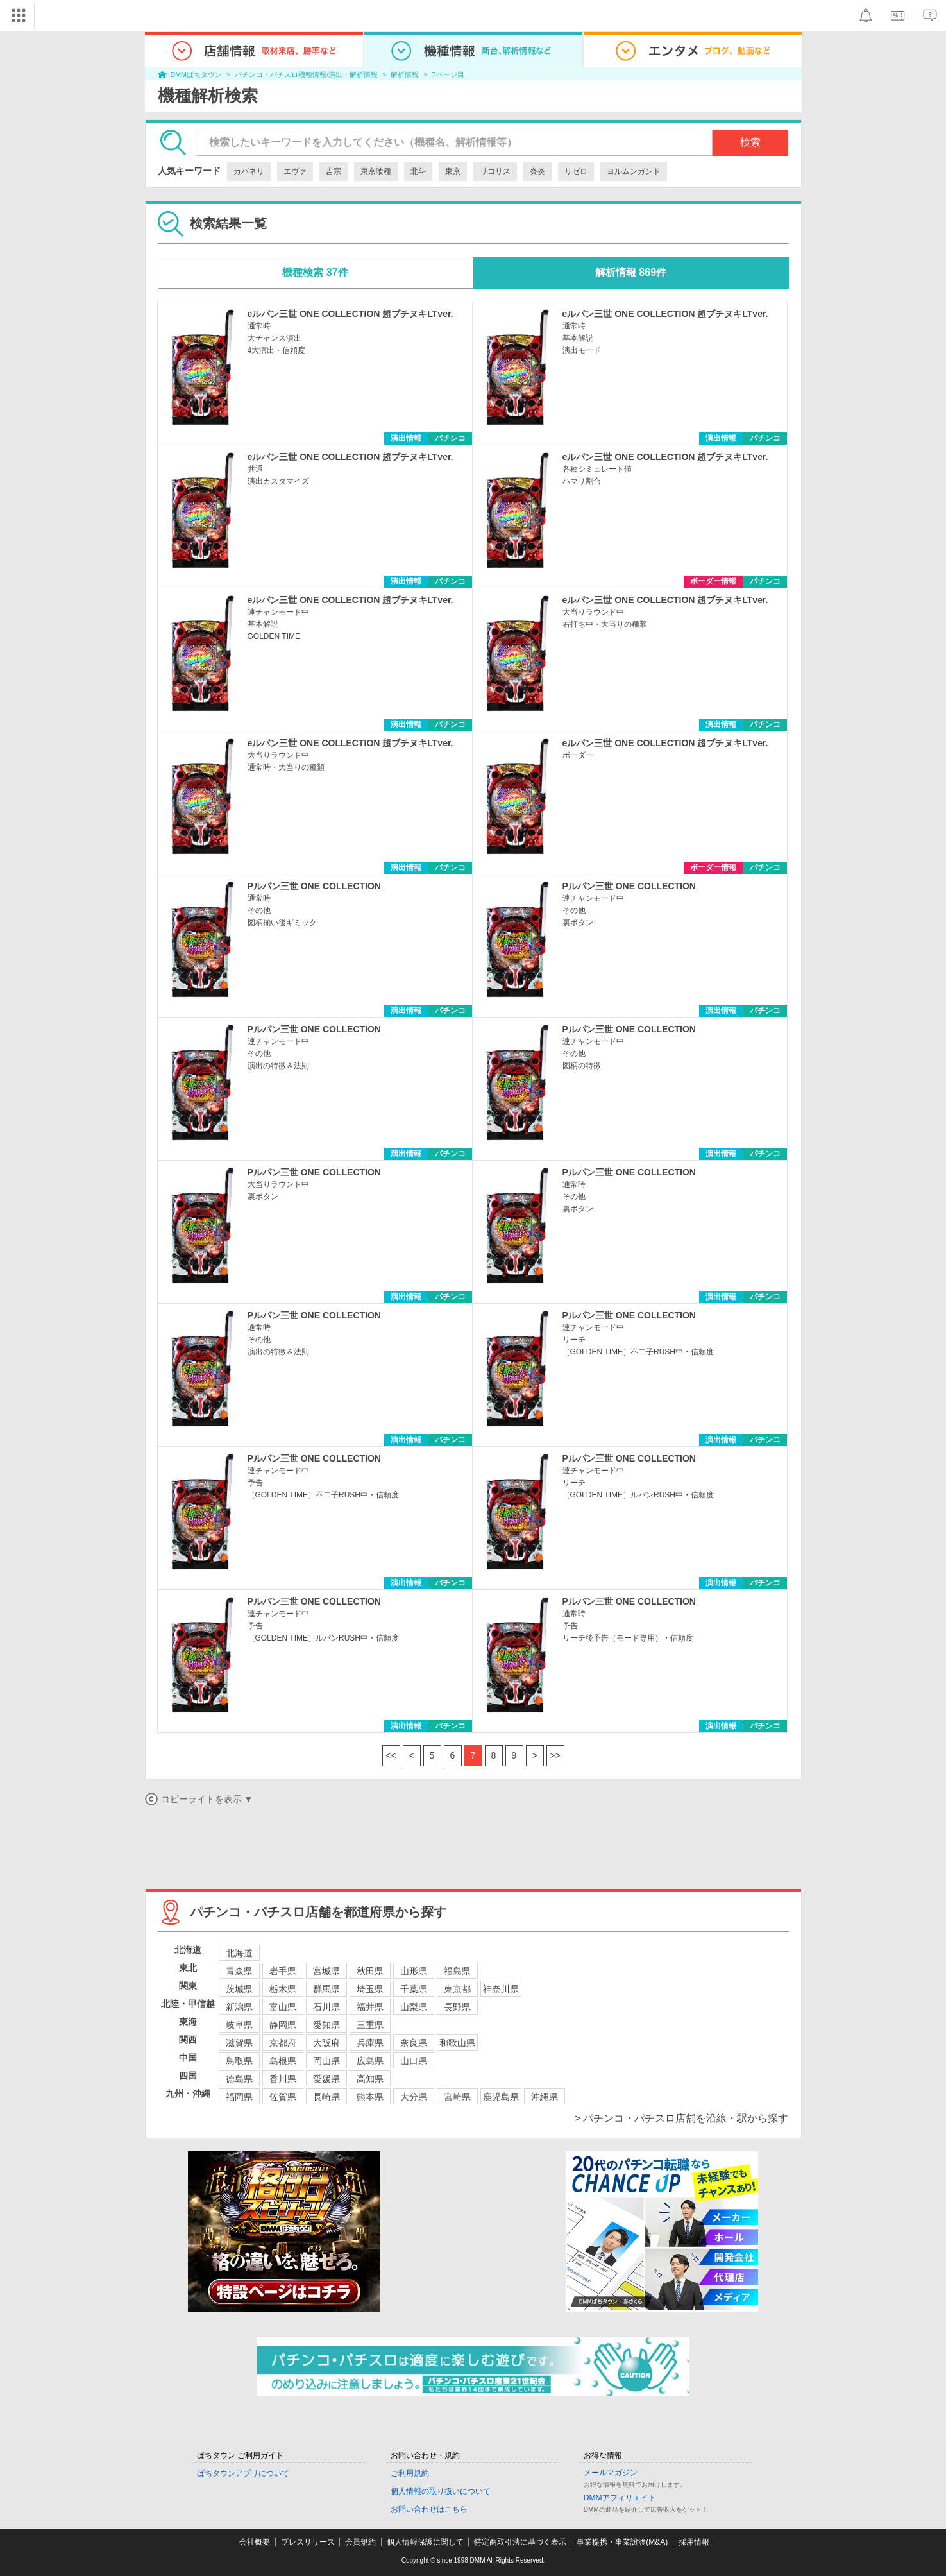 This screenshot has width=946, height=2576. What do you see at coordinates (326, 2097) in the screenshot?
I see `長崎県` at bounding box center [326, 2097].